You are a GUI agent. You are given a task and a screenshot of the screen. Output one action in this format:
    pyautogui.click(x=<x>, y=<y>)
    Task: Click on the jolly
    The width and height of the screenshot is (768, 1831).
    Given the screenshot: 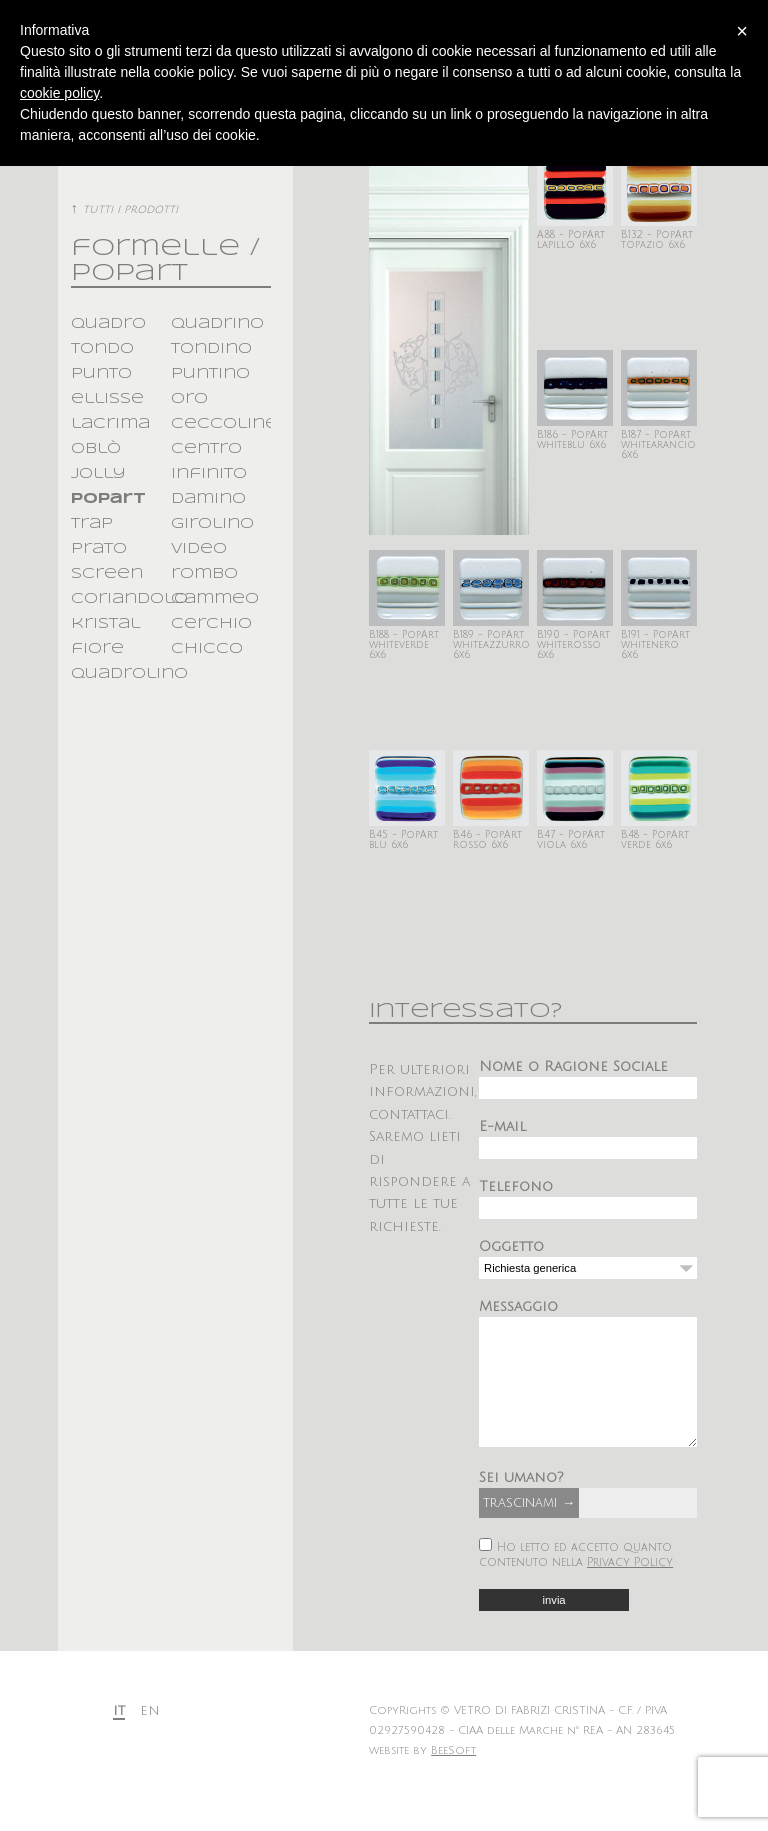 What is the action you would take?
    pyautogui.click(x=98, y=474)
    